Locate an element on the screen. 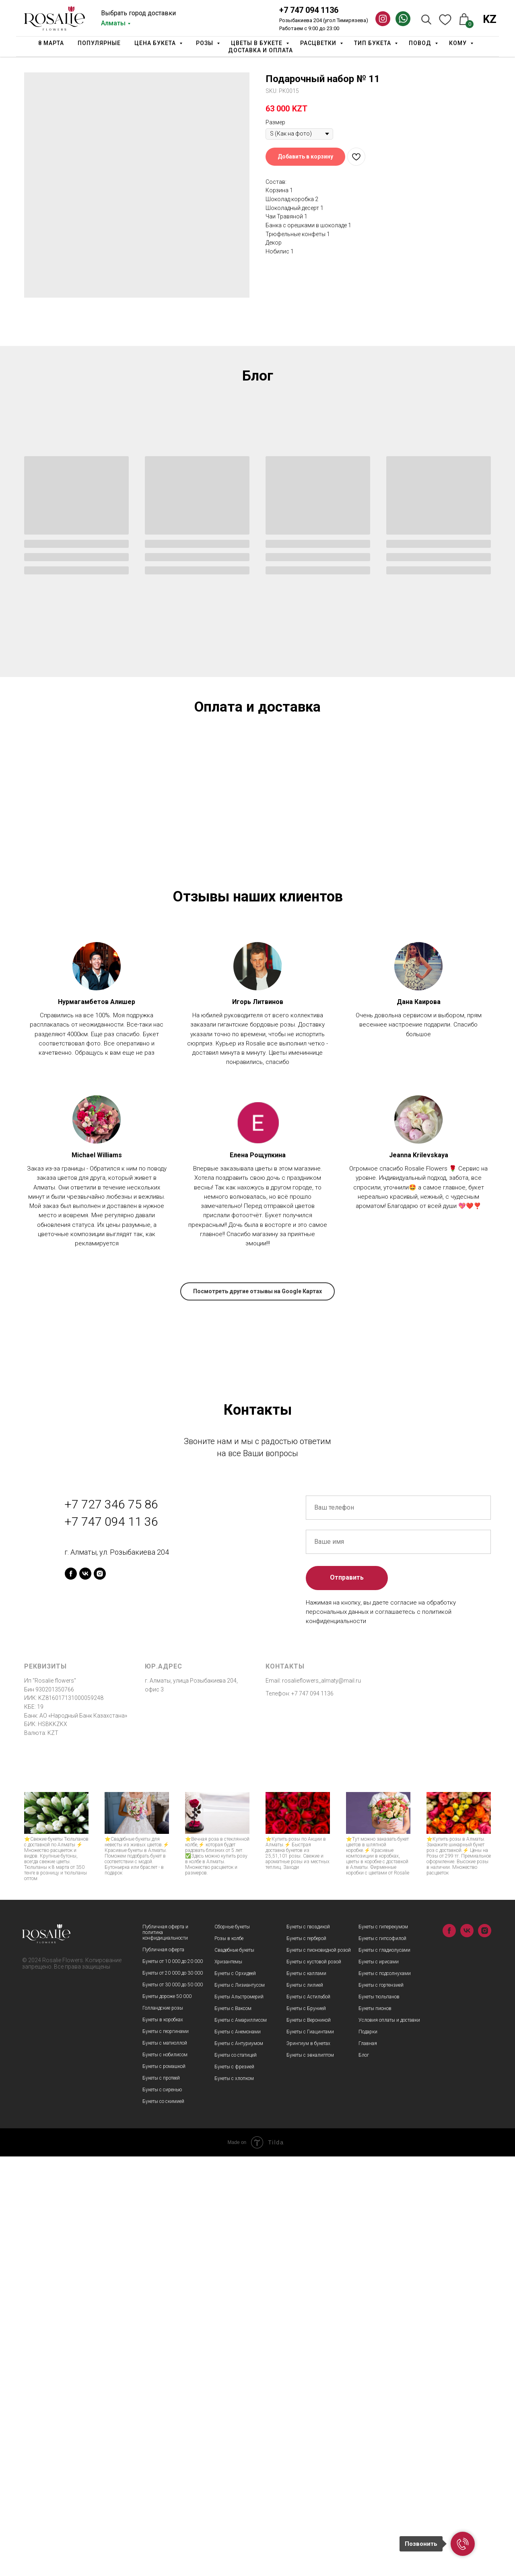 The width and height of the screenshot is (515, 2576). +7 747 094 1136 is located at coordinates (308, 10).